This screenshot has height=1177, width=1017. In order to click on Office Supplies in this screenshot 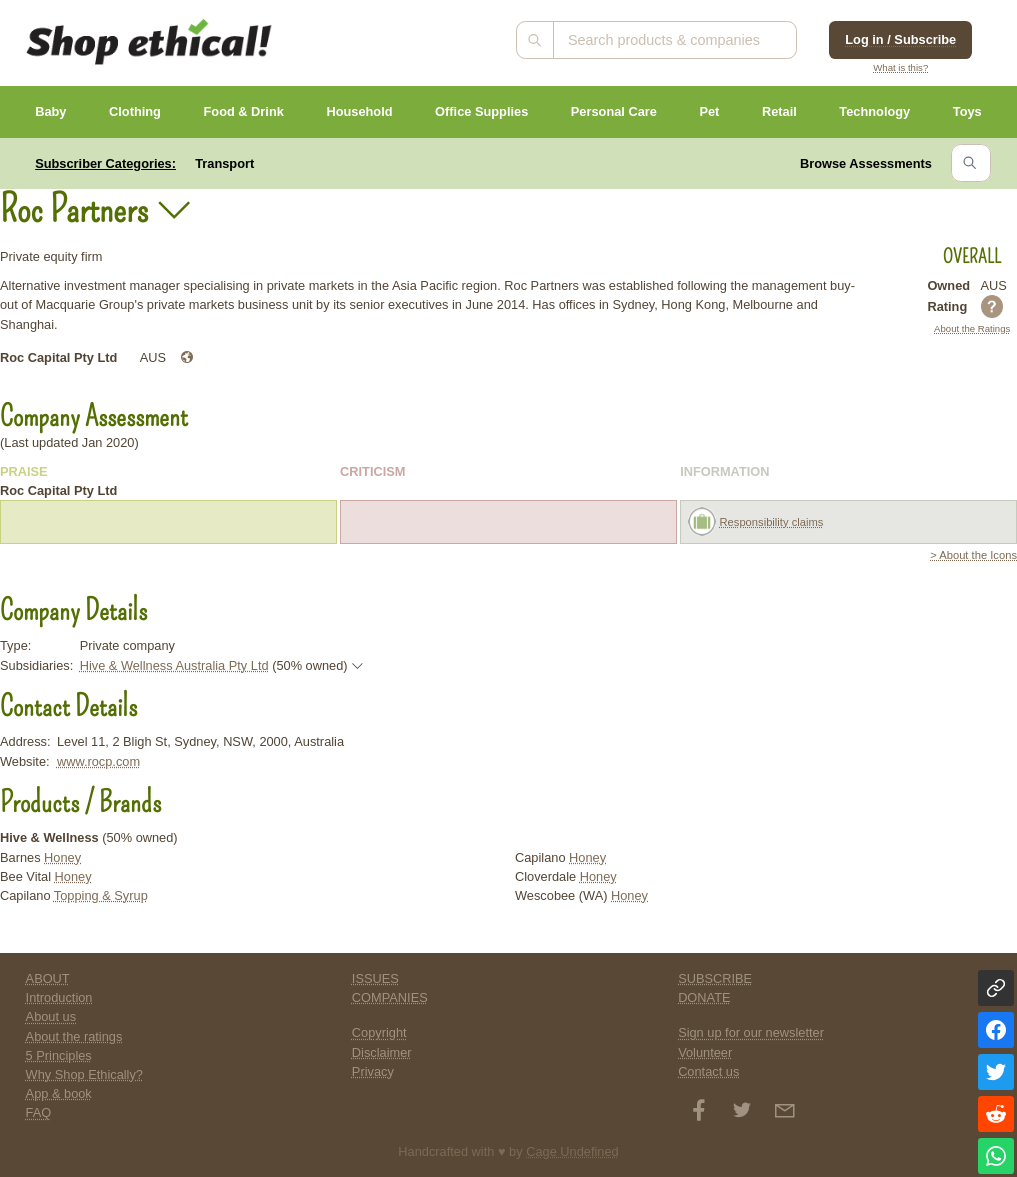, I will do `click(481, 111)`.